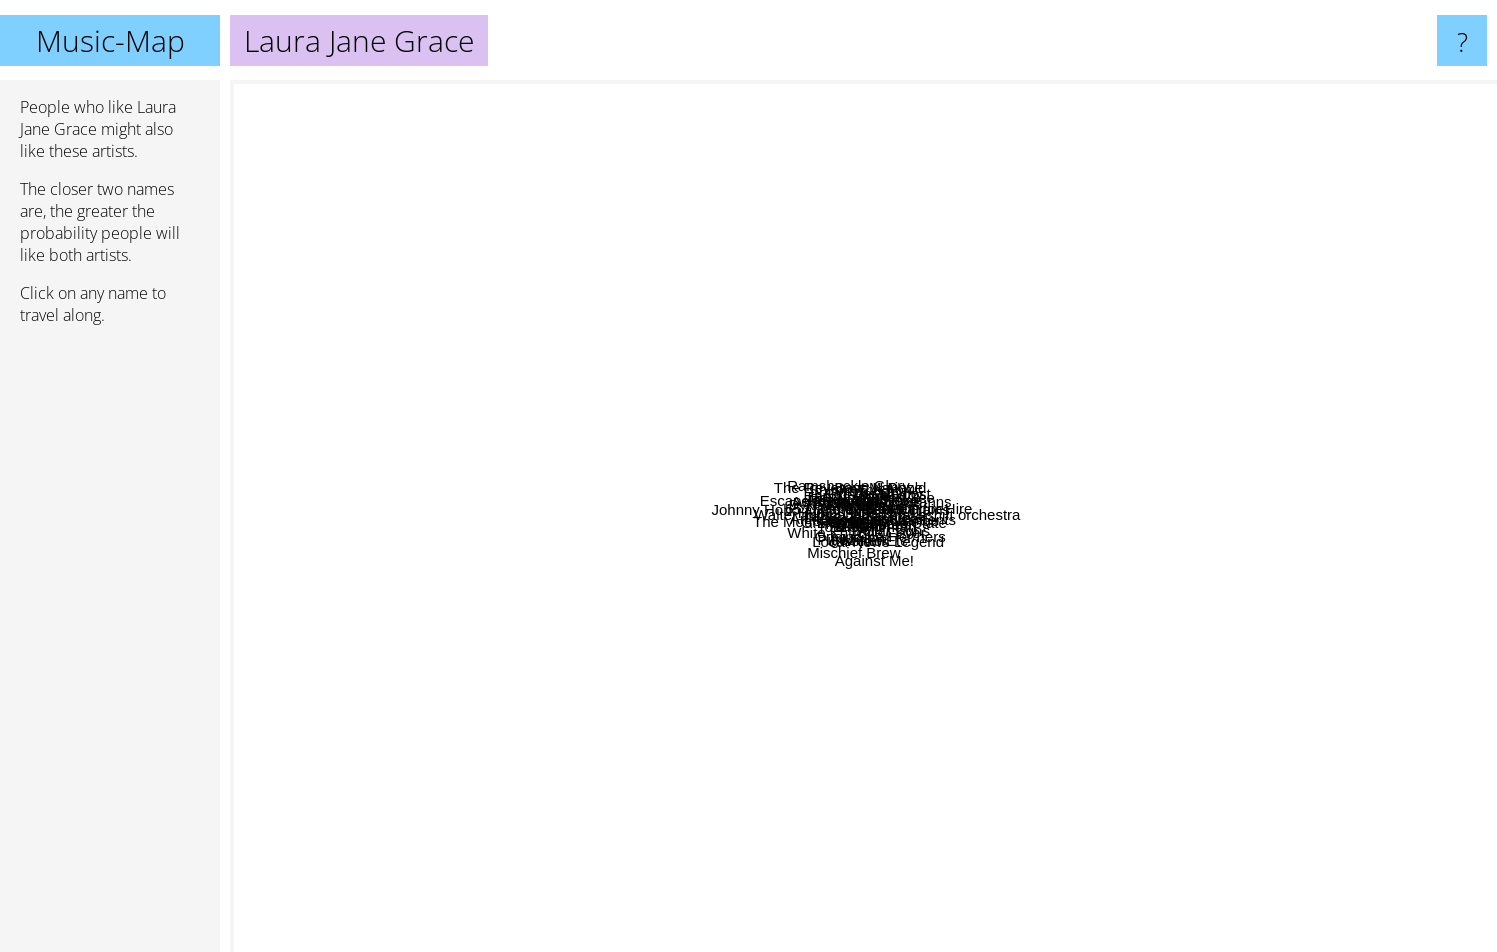 This screenshot has width=1497, height=952. I want to click on Cistem Failure, so click(1029, 509).